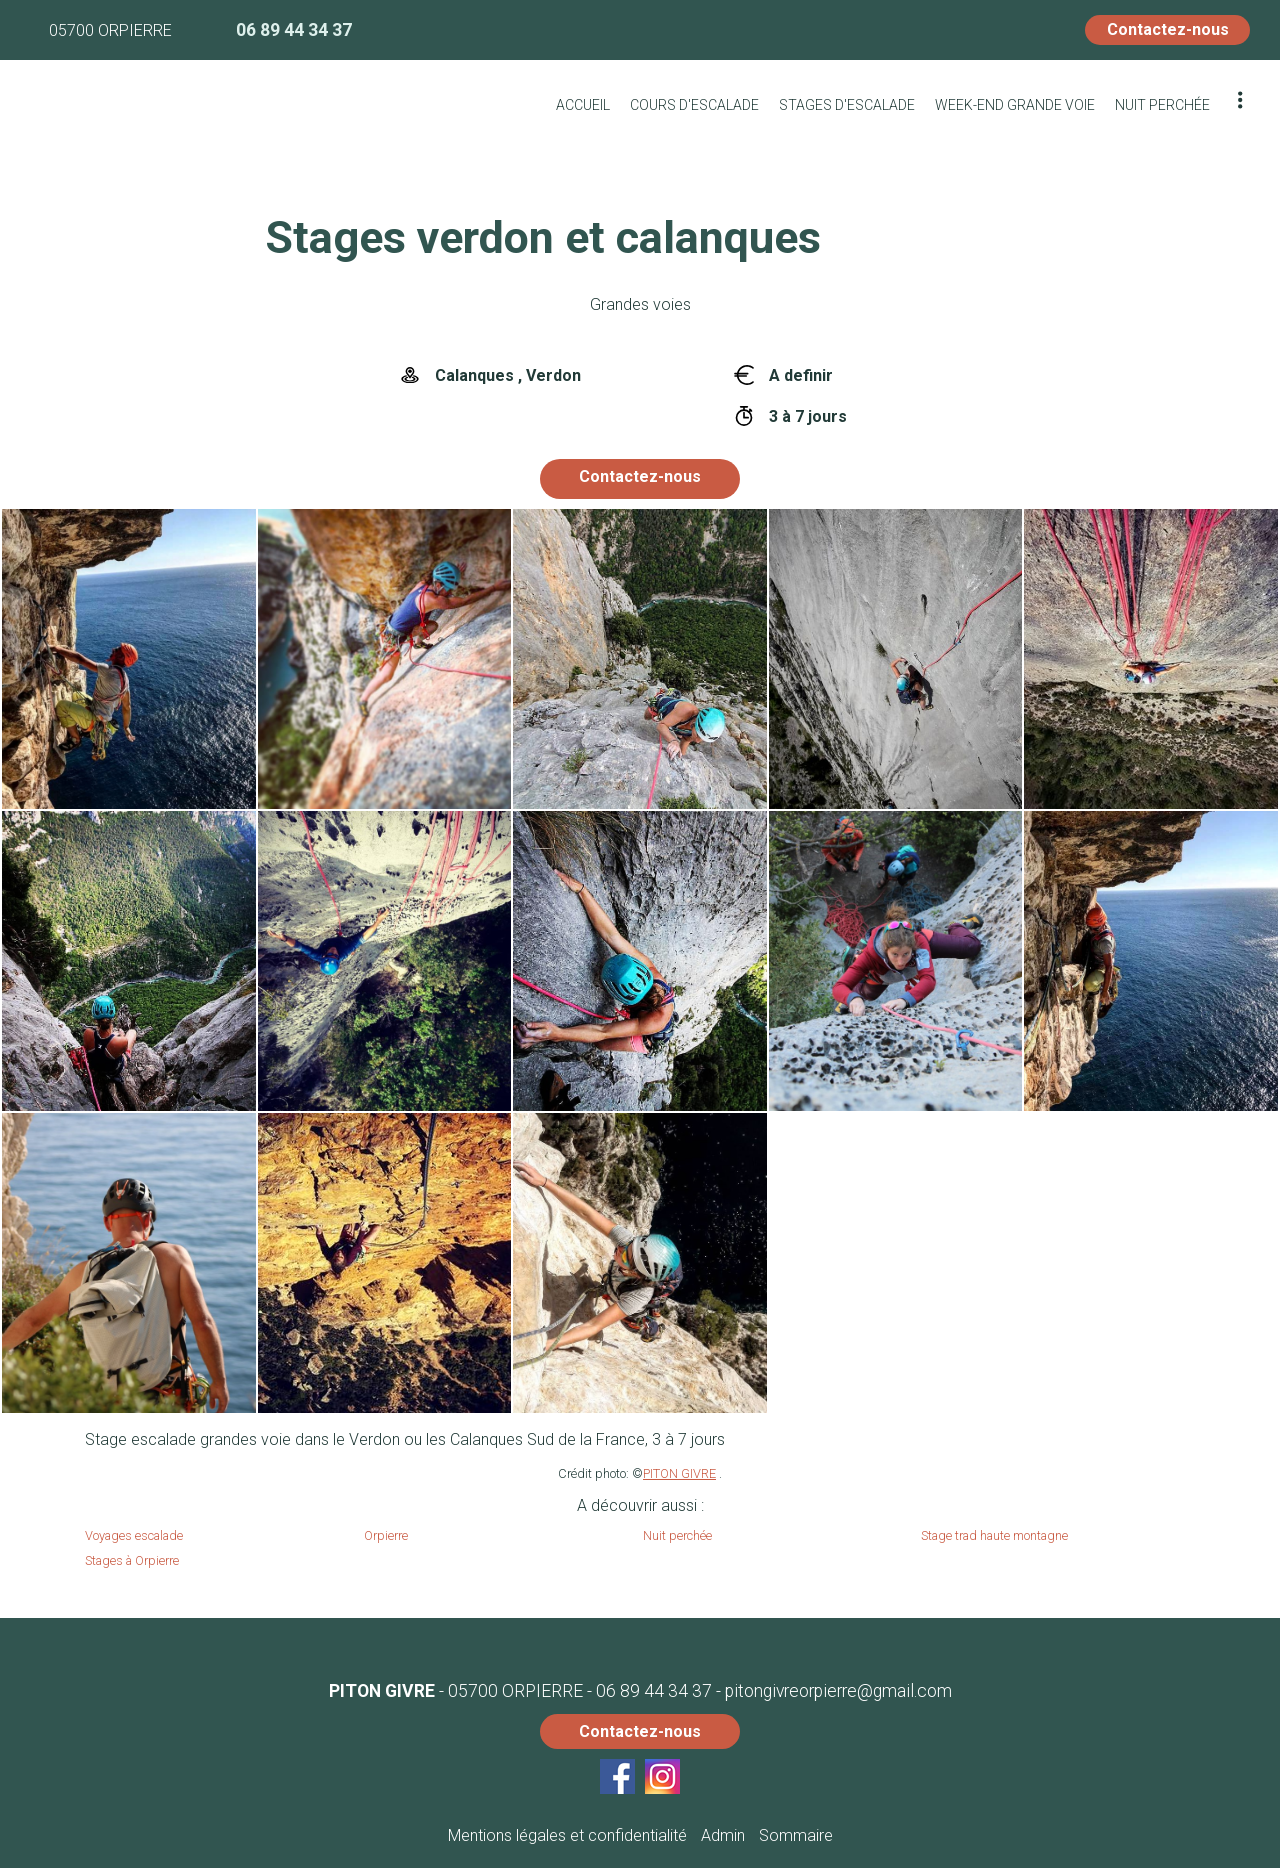  What do you see at coordinates (134, 1535) in the screenshot?
I see `Voyages escalade` at bounding box center [134, 1535].